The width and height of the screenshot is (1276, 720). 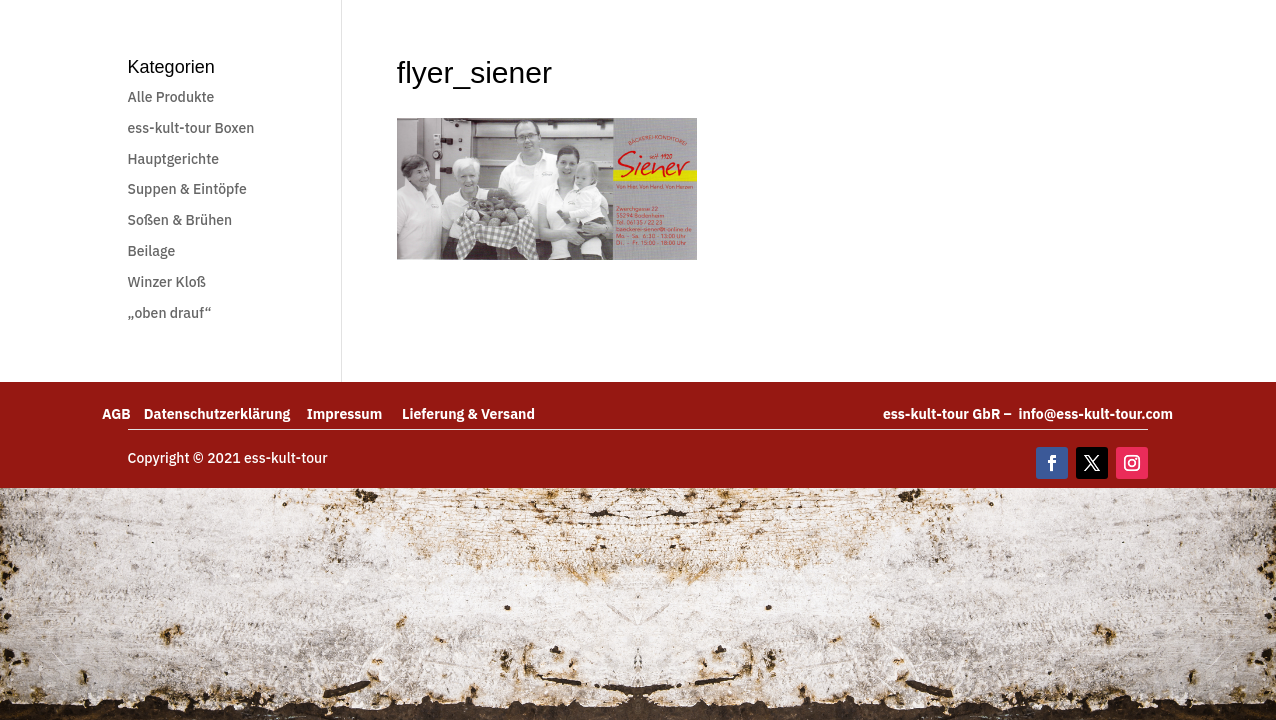 What do you see at coordinates (167, 282) in the screenshot?
I see `Winzer Kloß` at bounding box center [167, 282].